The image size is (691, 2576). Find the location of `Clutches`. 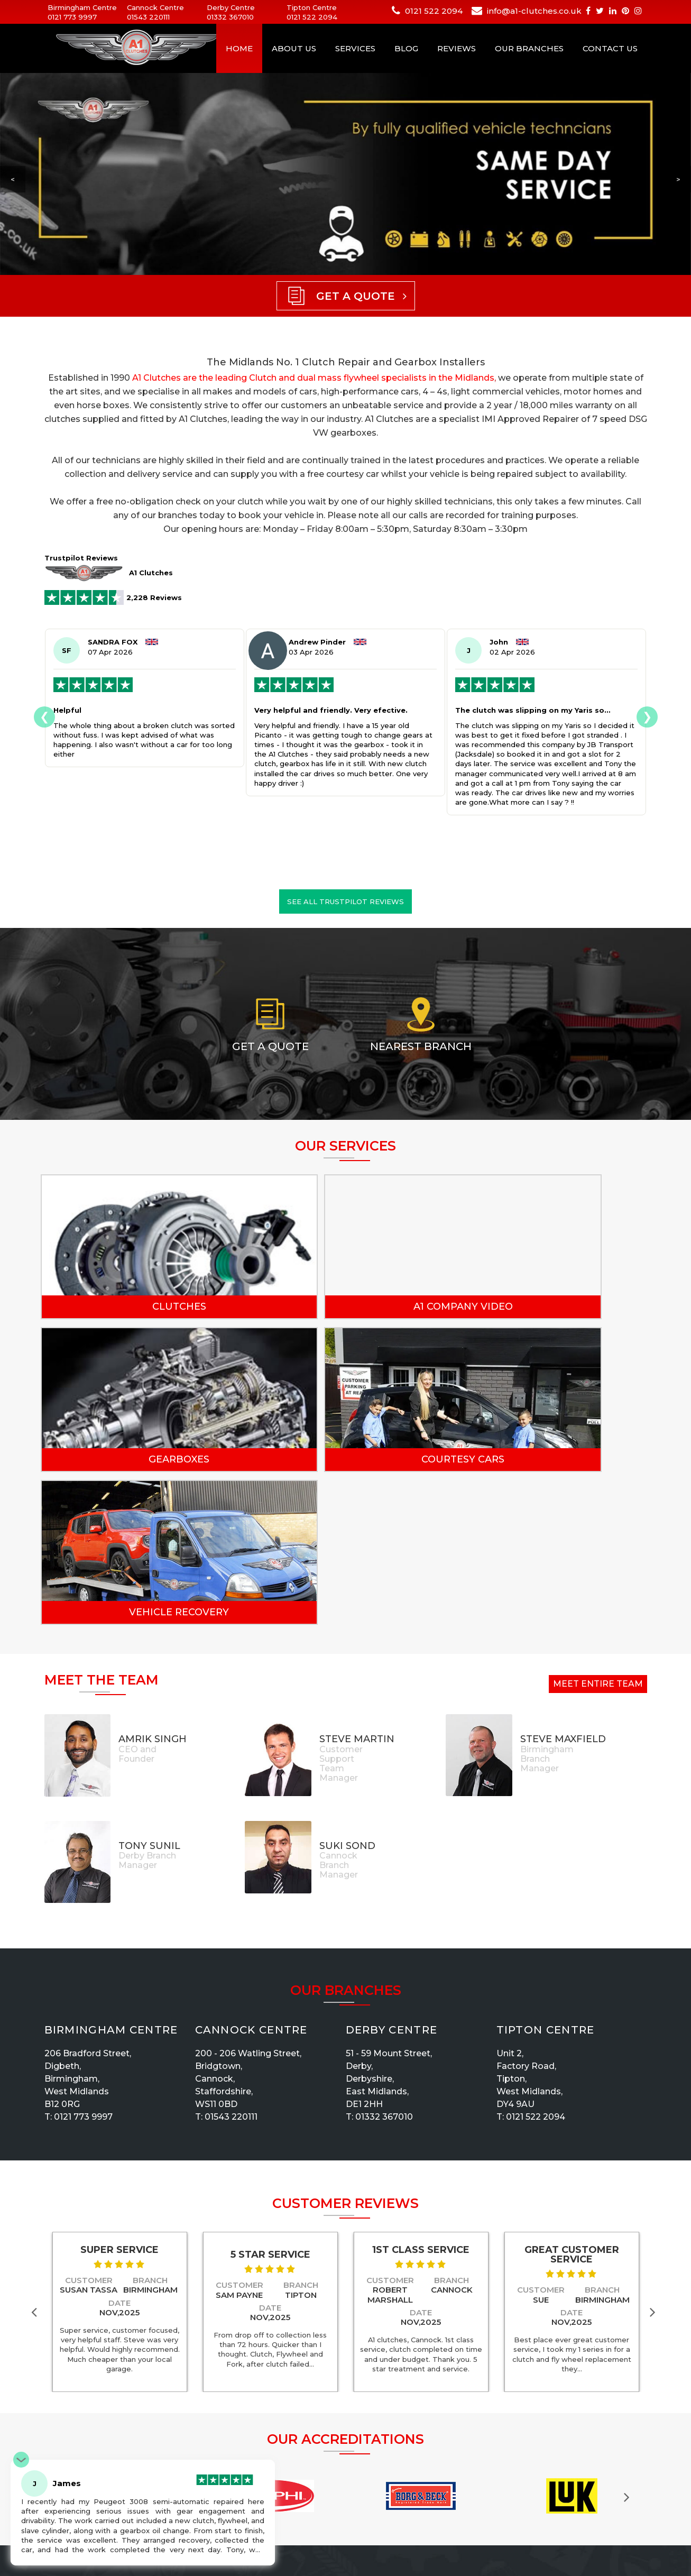

Clutches is located at coordinates (140, 1306).